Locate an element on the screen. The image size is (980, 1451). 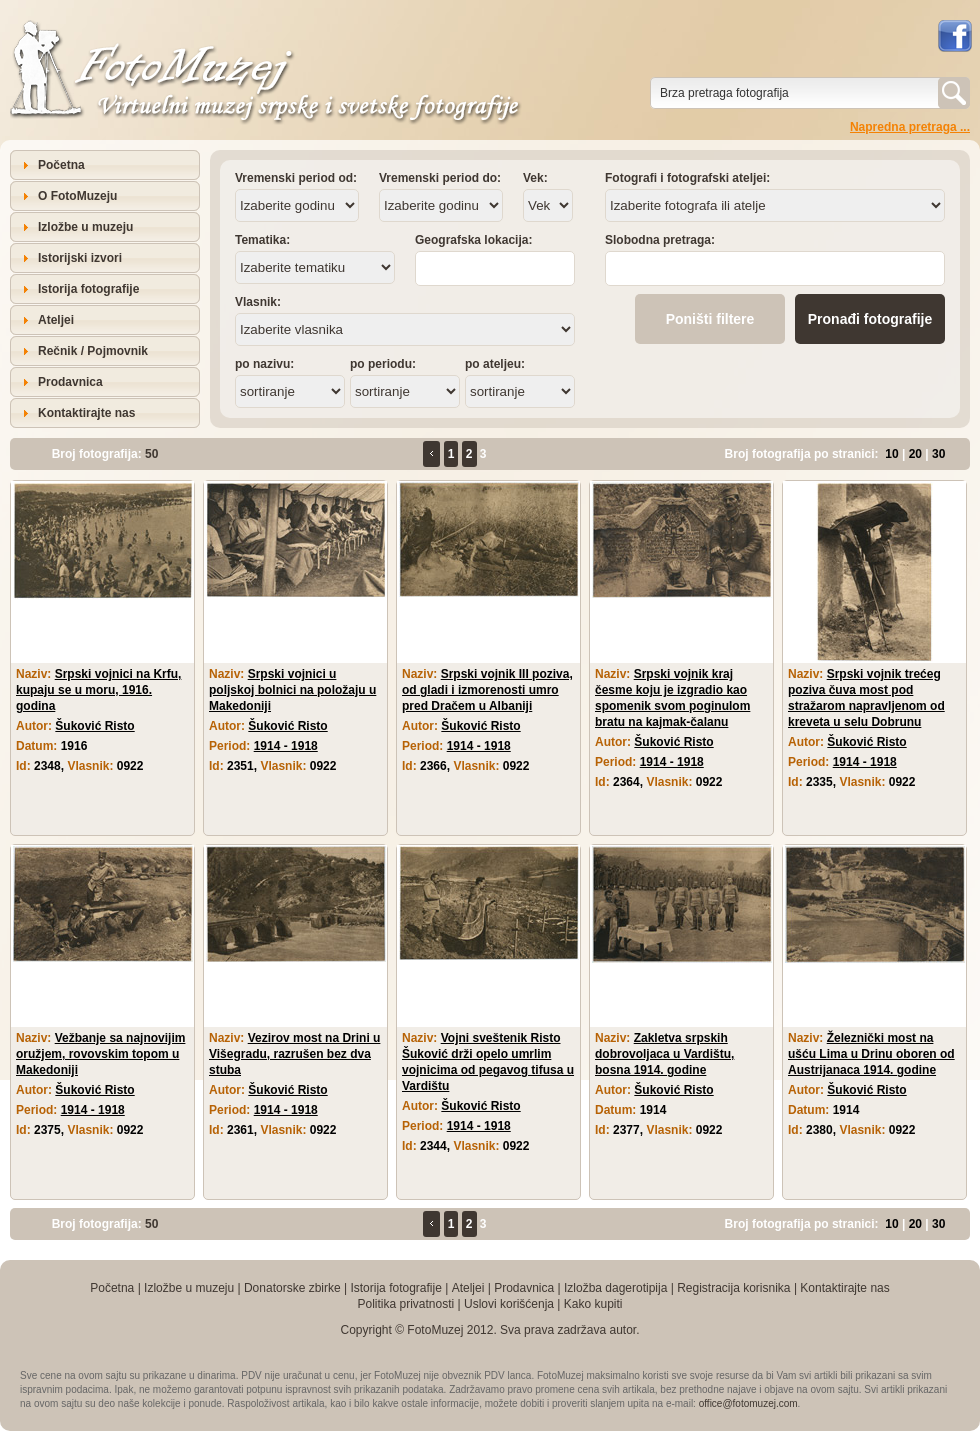
Tematika: is located at coordinates (262, 240).